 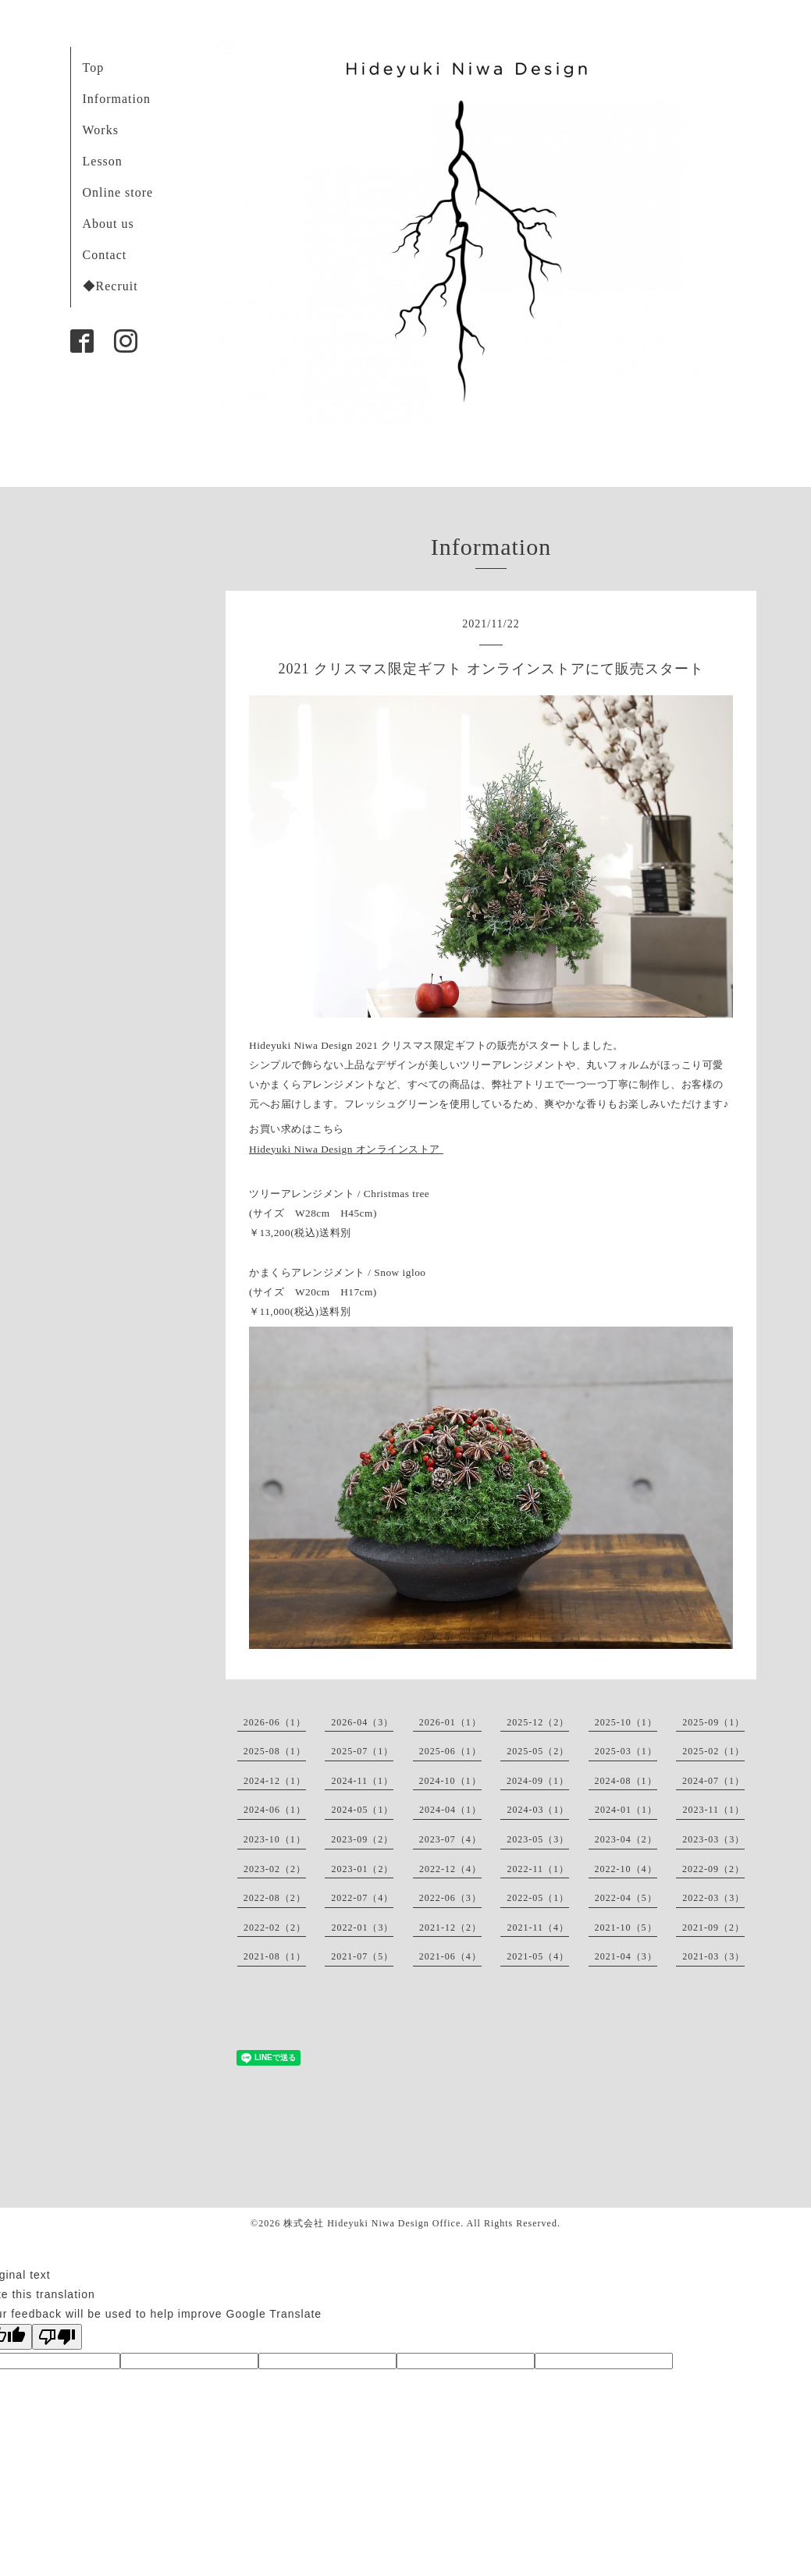 I want to click on 2025-09（1）, so click(x=713, y=1722).